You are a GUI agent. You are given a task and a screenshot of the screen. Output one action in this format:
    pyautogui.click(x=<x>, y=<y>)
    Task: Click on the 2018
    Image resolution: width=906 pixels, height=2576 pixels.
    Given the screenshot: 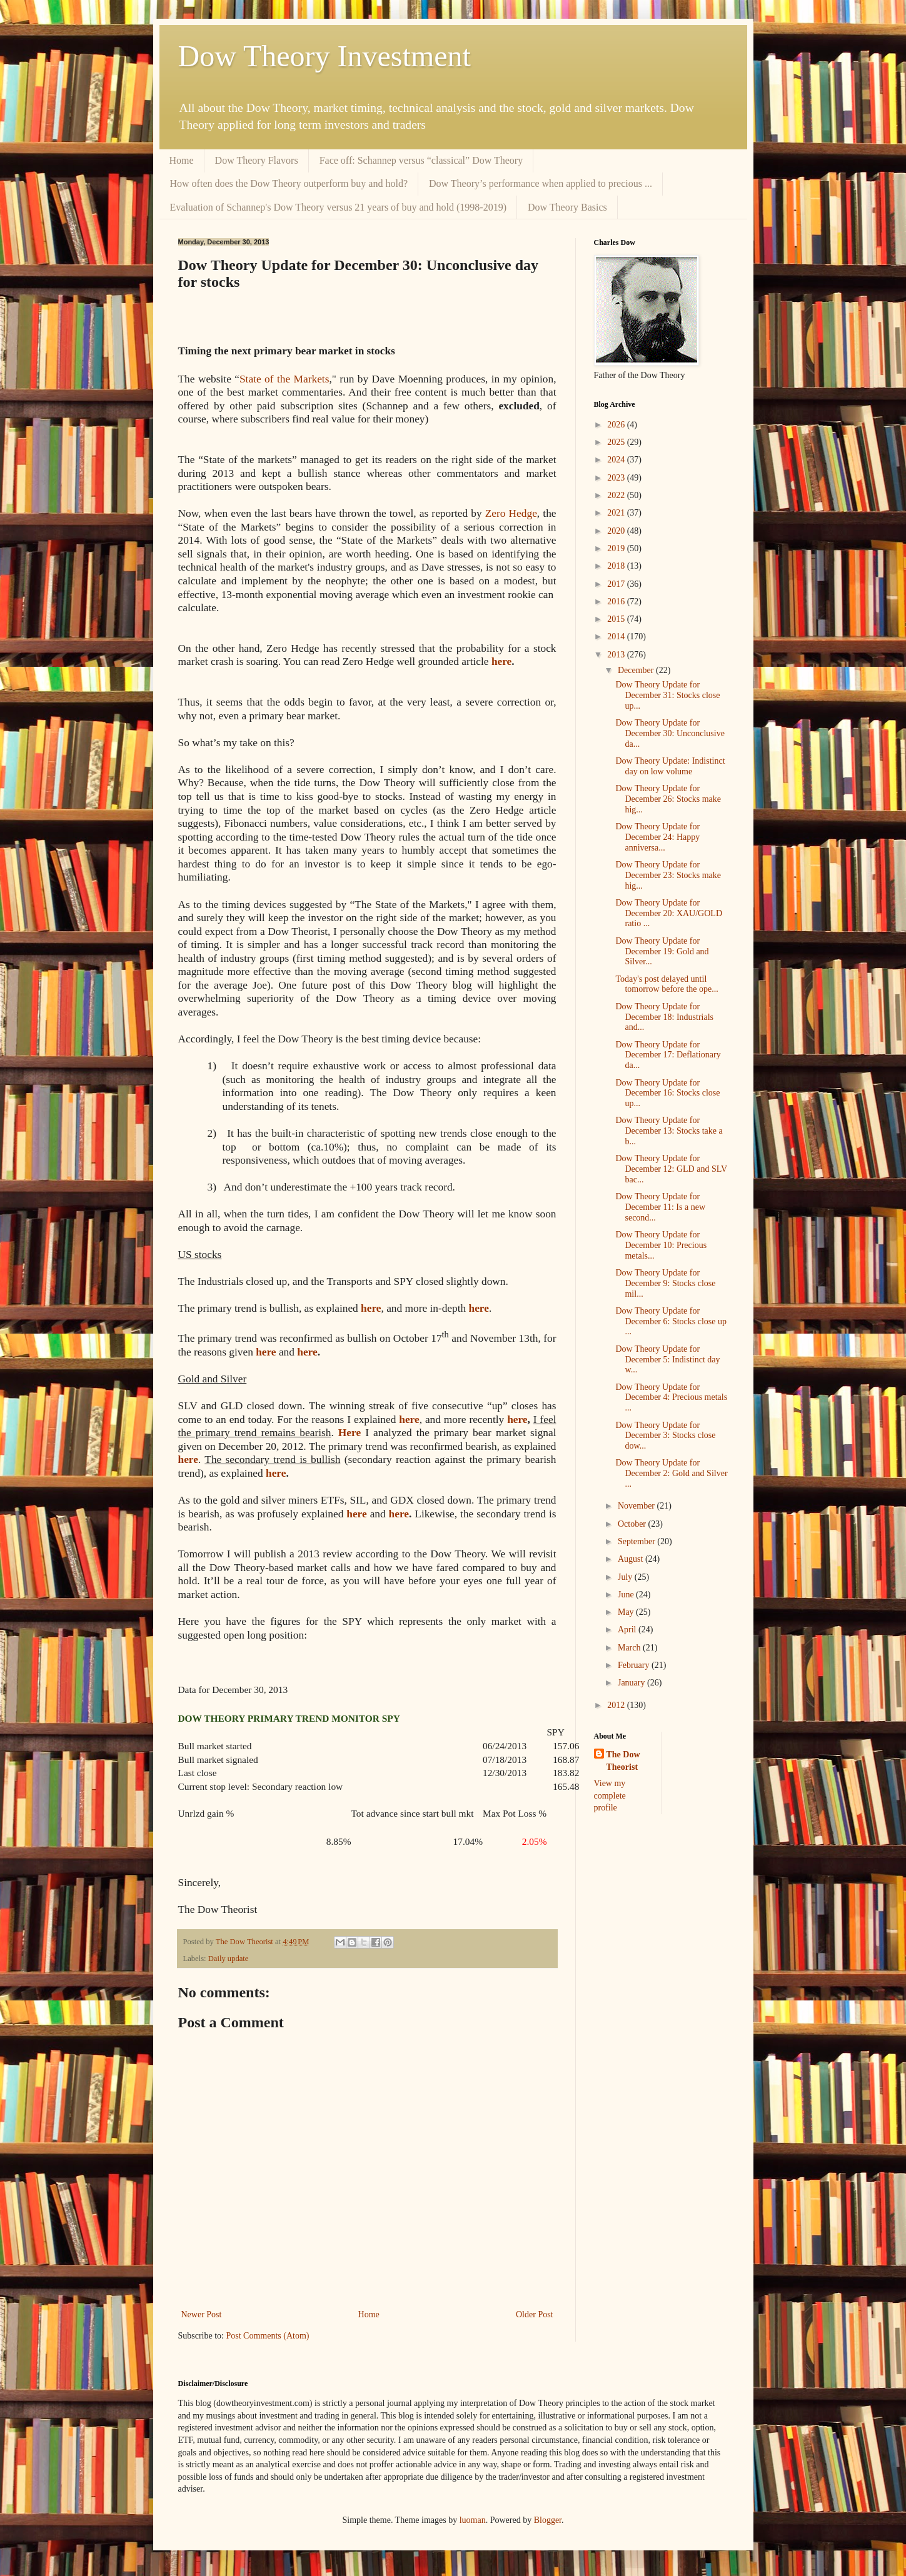 What is the action you would take?
    pyautogui.click(x=617, y=566)
    